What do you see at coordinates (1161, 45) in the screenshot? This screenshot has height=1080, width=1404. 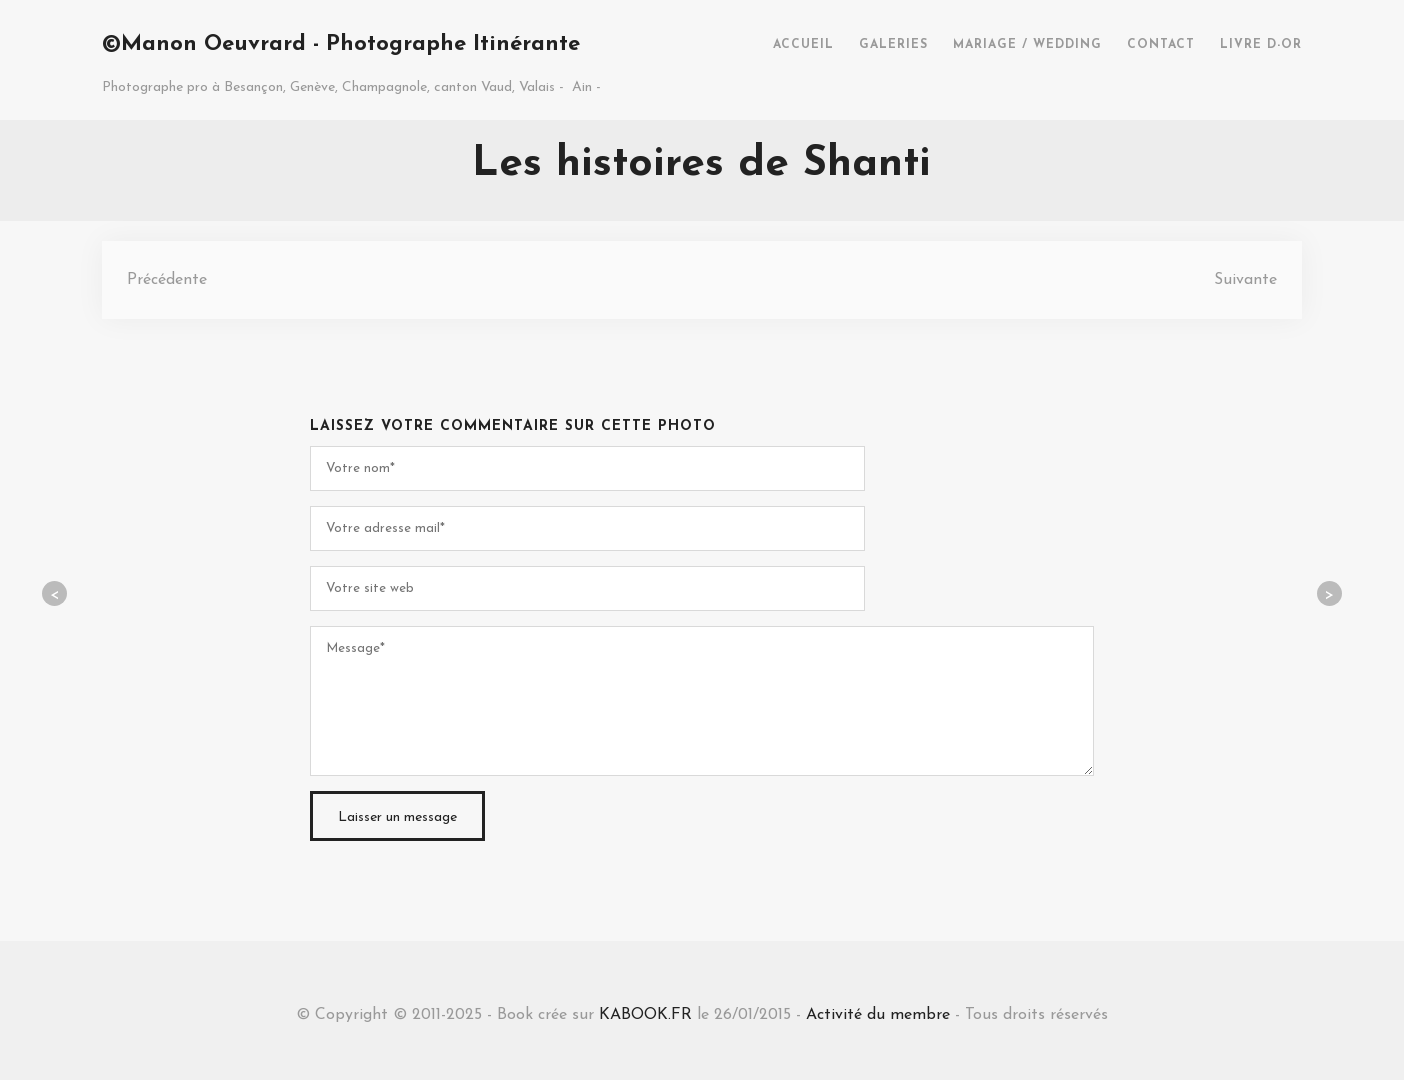 I see `CONTACT` at bounding box center [1161, 45].